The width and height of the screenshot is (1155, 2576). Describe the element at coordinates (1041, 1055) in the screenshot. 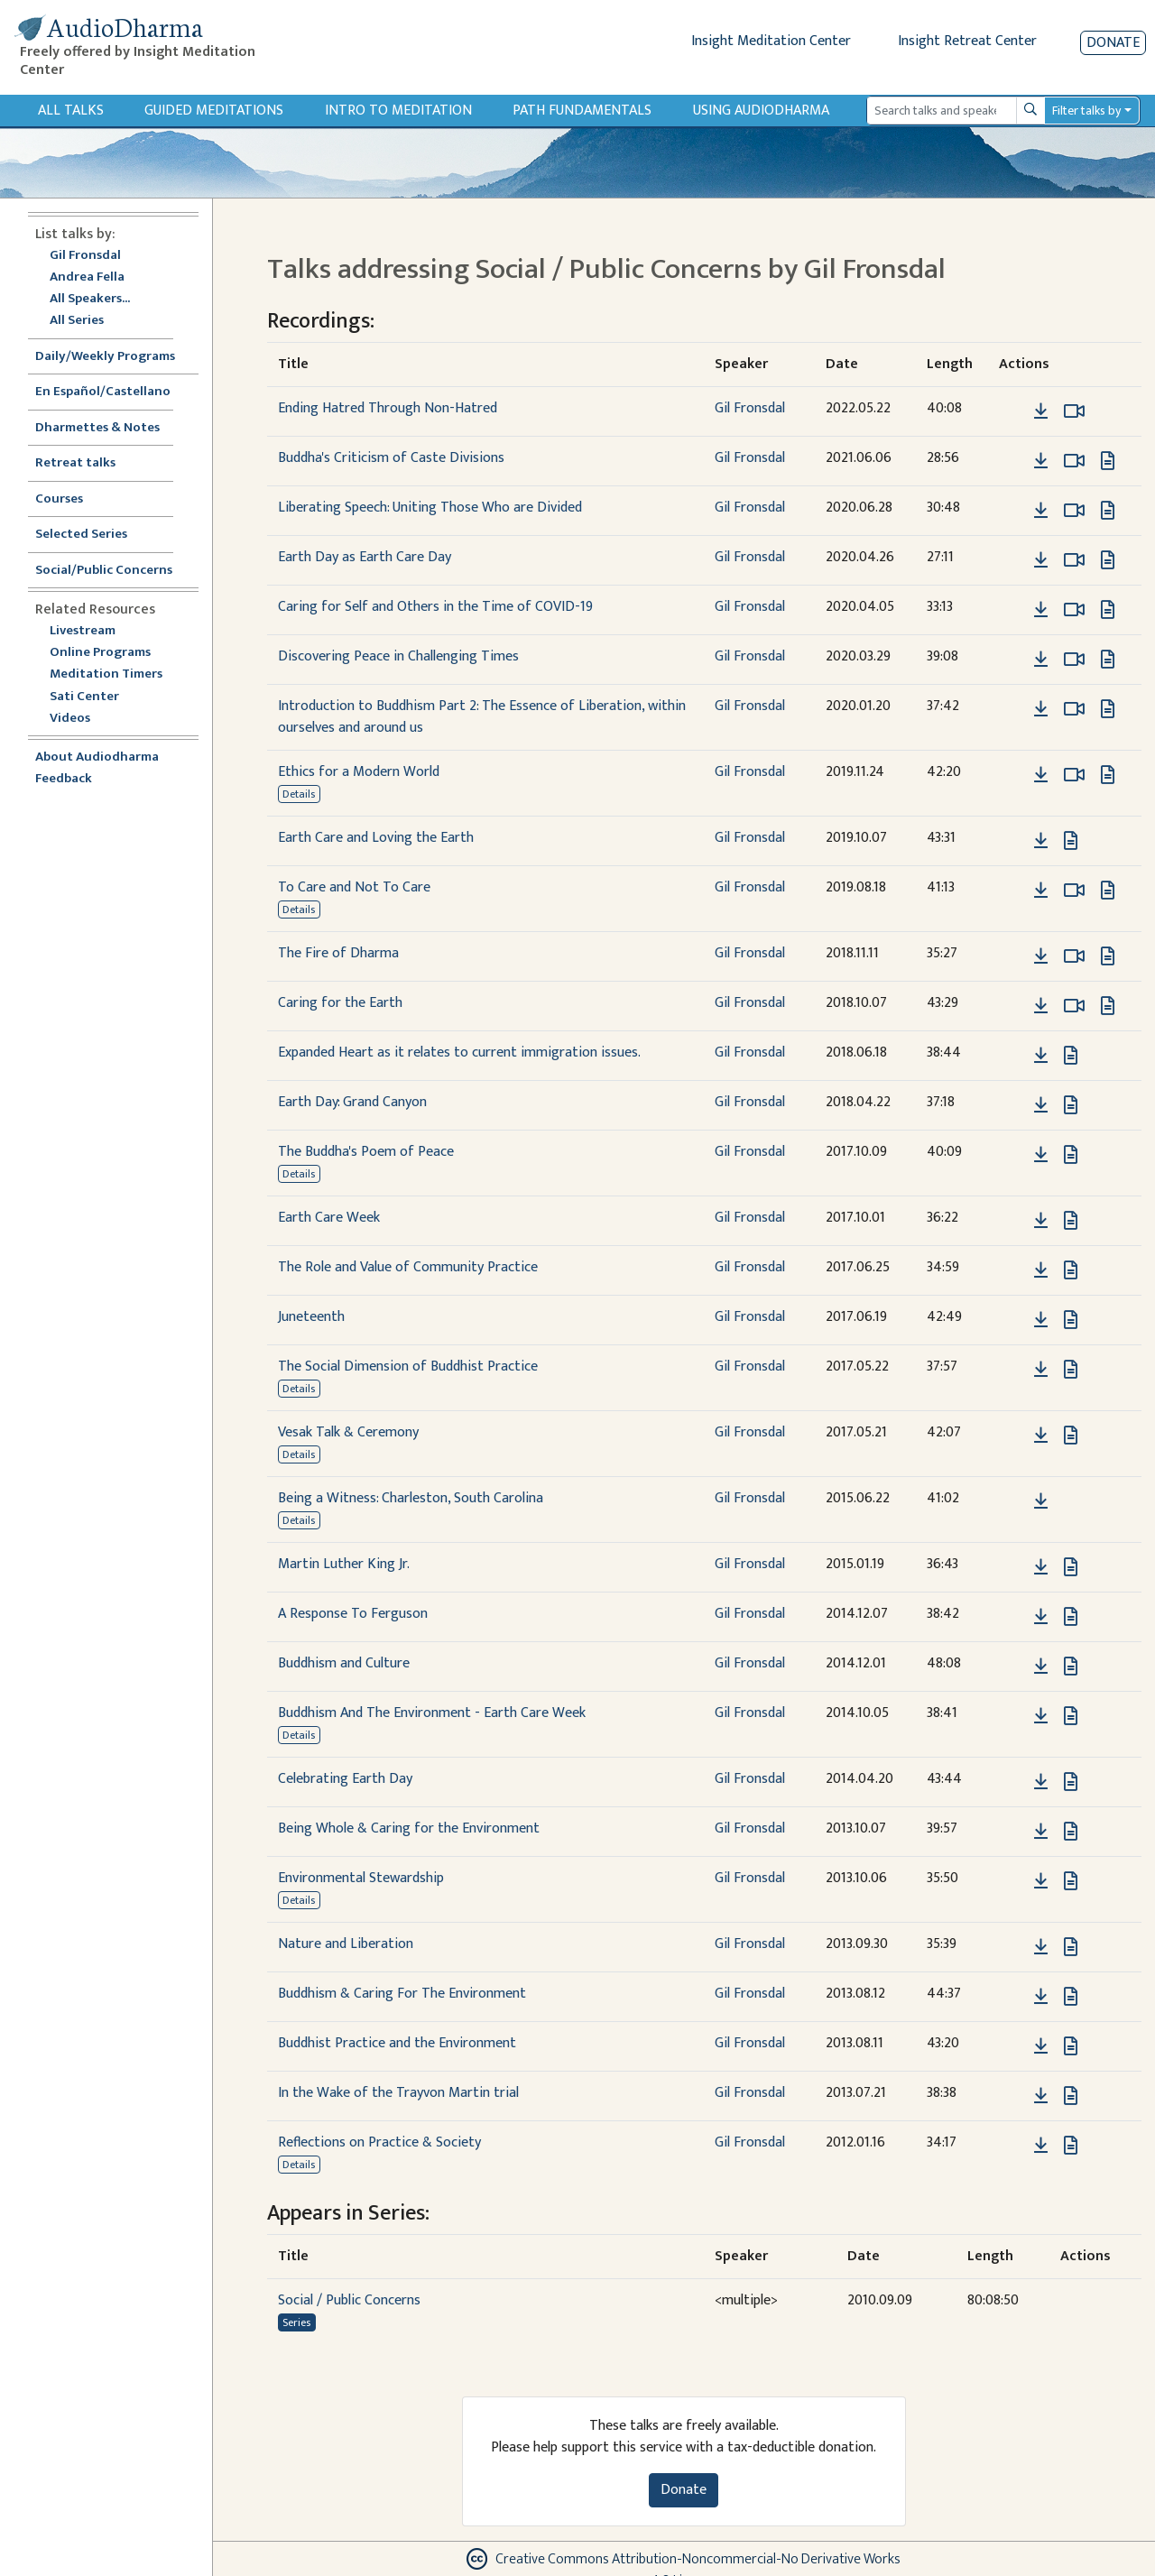

I see `[Download Expanded Heart as it relates to current immigration issues.]` at that location.